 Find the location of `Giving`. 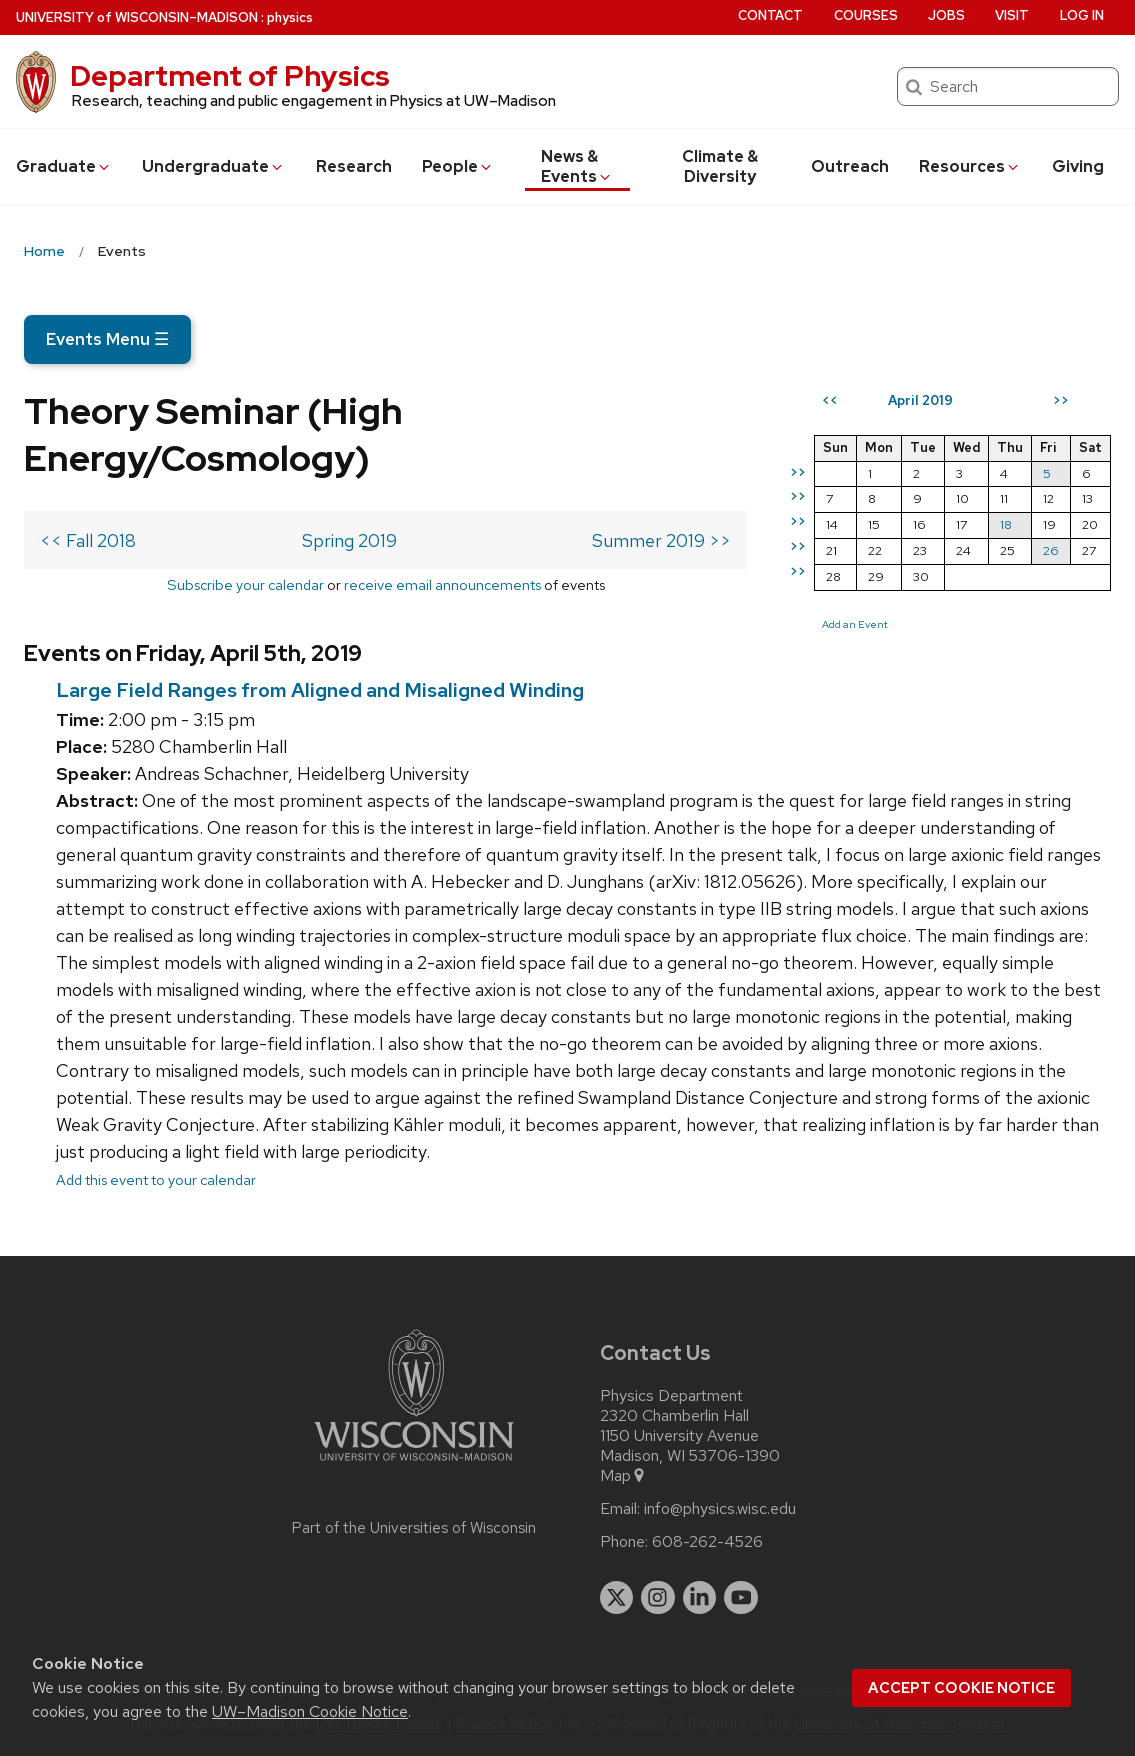

Giving is located at coordinates (1078, 166).